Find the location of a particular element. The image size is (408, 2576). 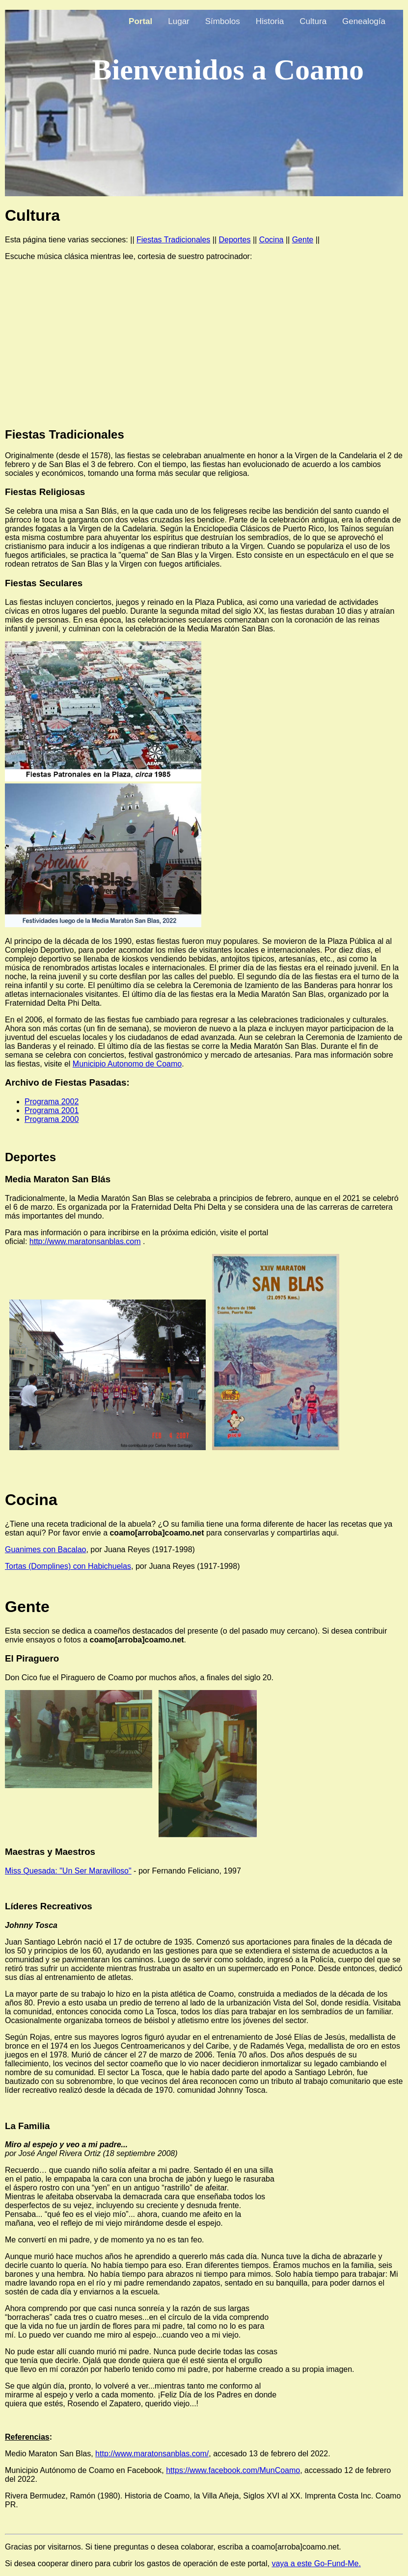

Lugar is located at coordinates (178, 21).